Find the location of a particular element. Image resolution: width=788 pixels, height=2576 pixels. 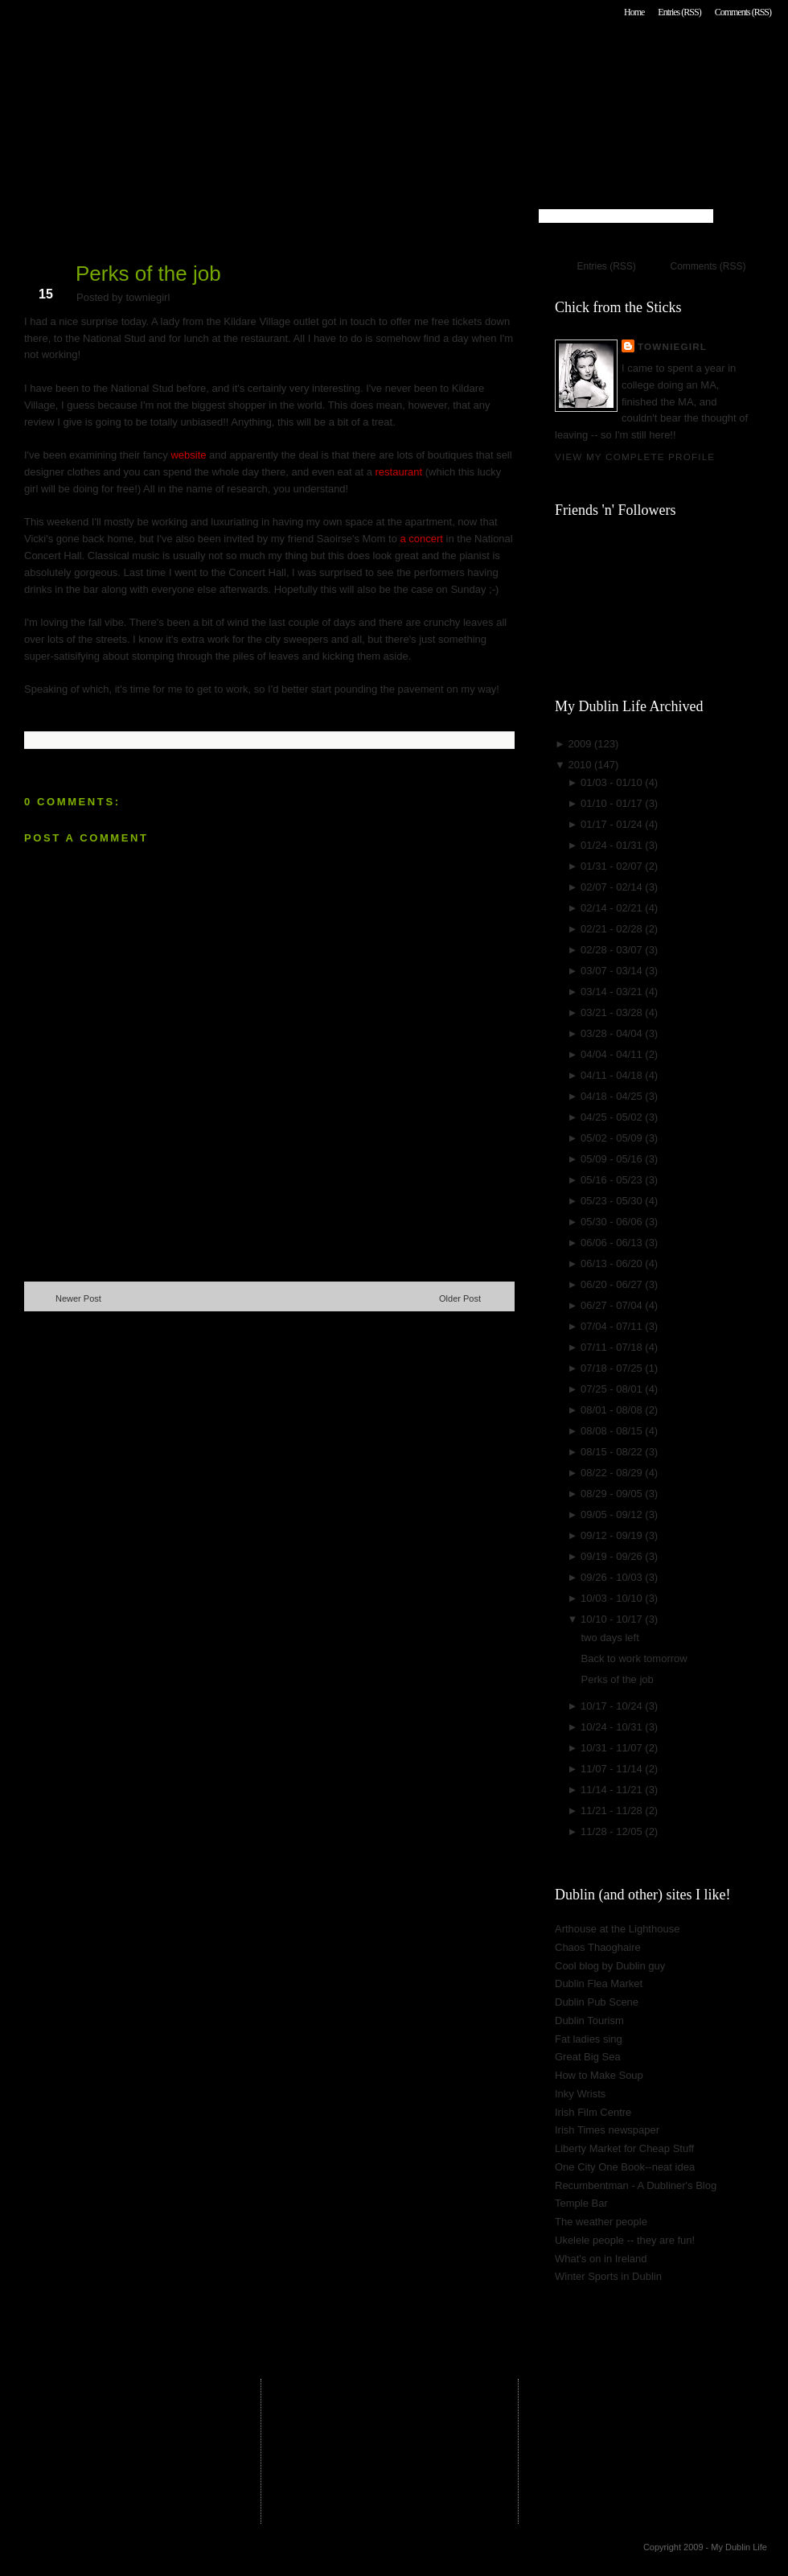

01/31 - 02/07 is located at coordinates (613, 866).